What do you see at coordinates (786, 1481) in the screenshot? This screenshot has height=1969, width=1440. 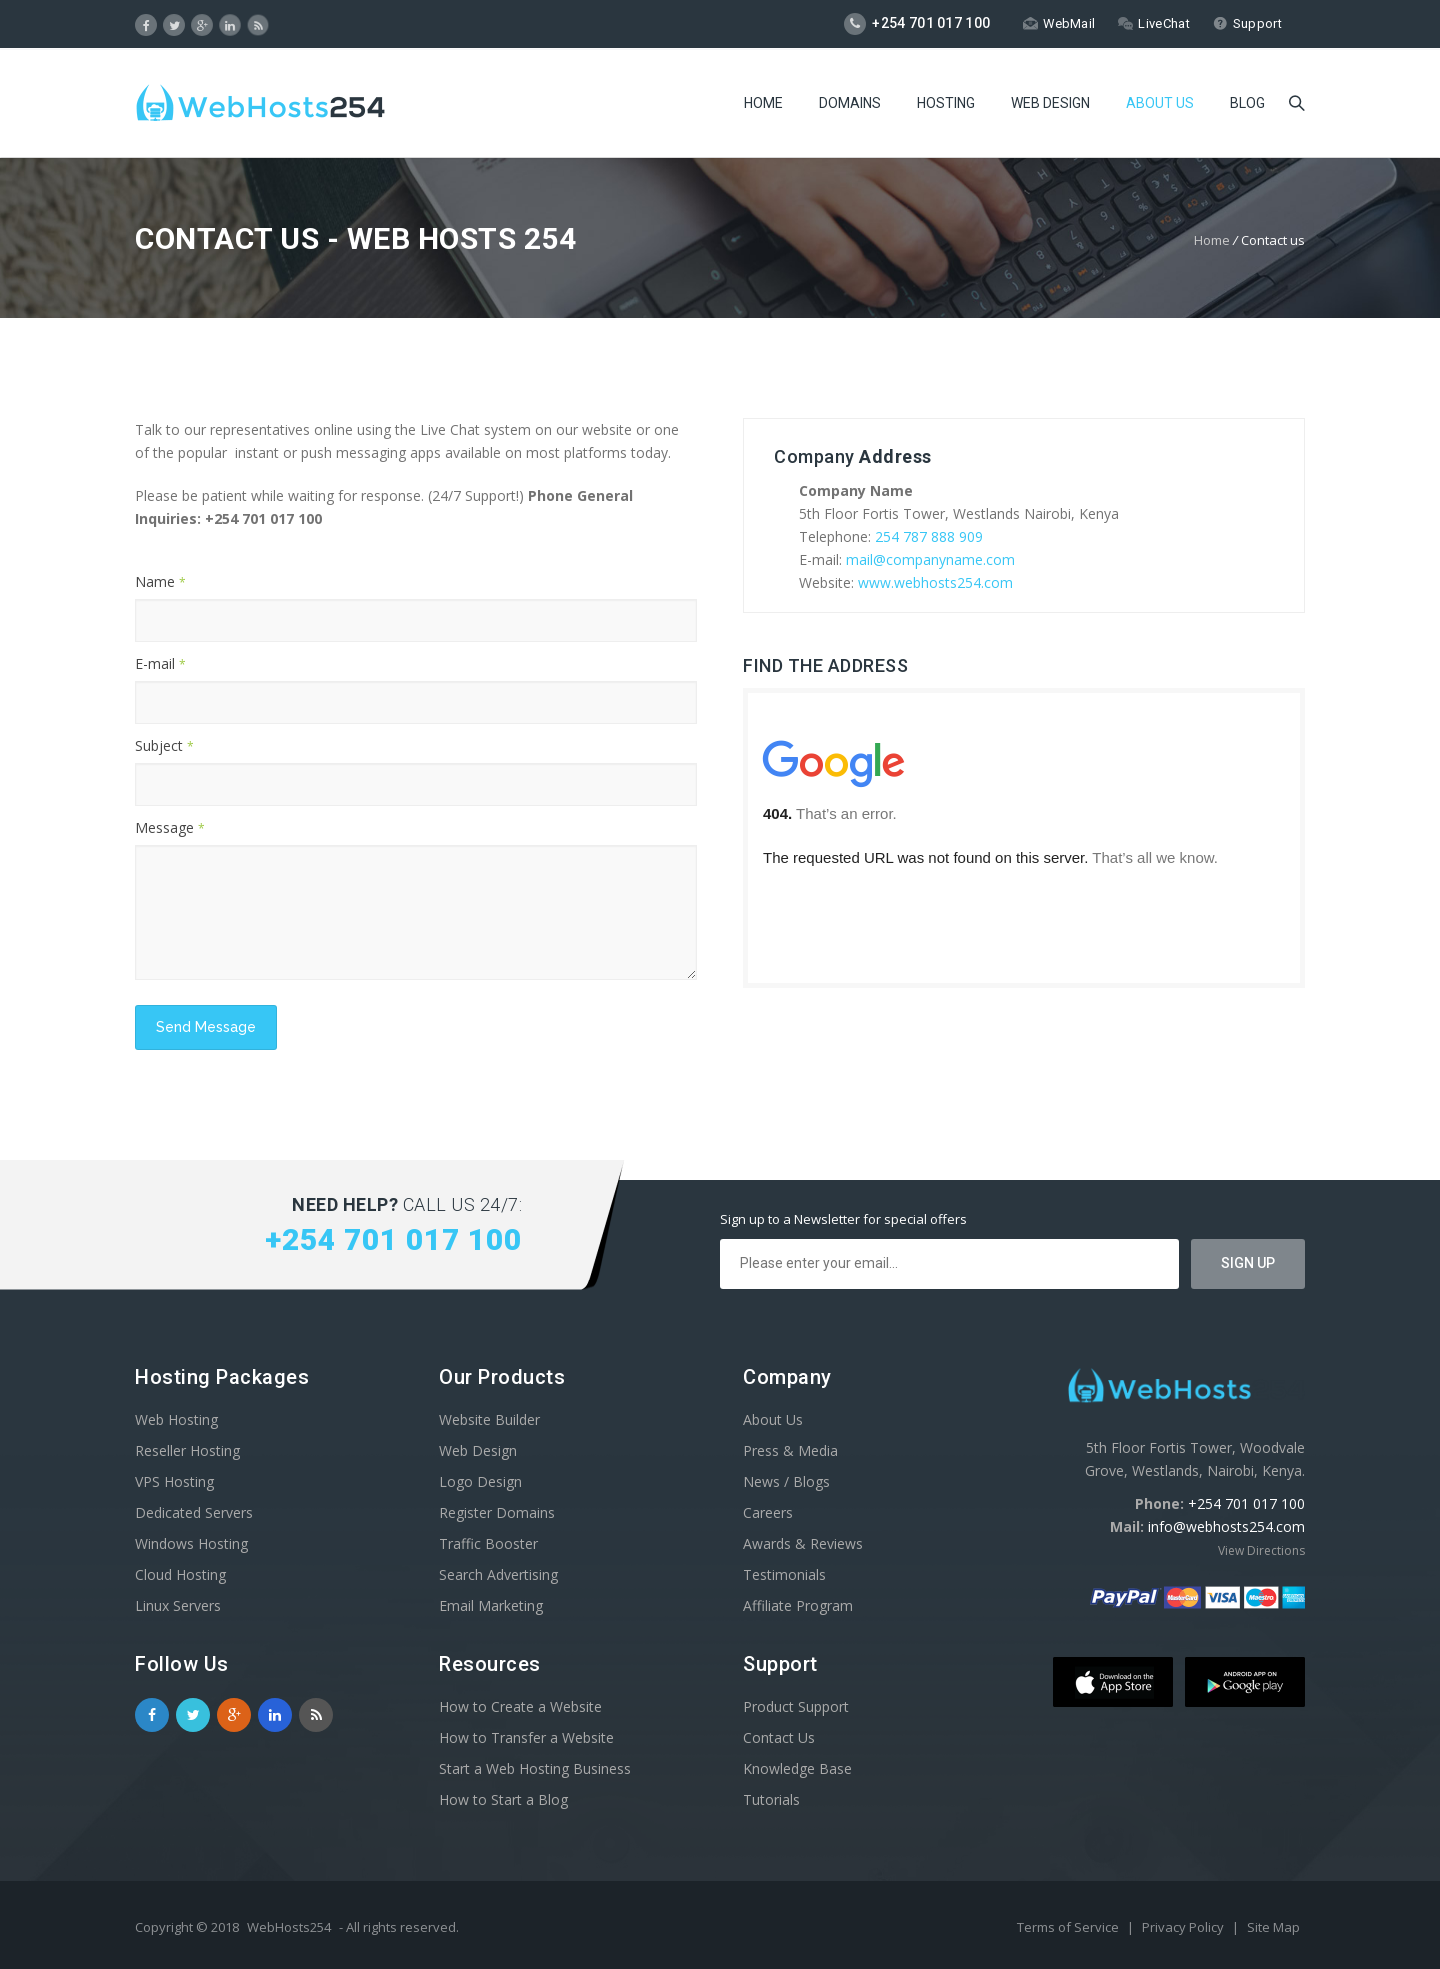 I see `News / Blogs` at bounding box center [786, 1481].